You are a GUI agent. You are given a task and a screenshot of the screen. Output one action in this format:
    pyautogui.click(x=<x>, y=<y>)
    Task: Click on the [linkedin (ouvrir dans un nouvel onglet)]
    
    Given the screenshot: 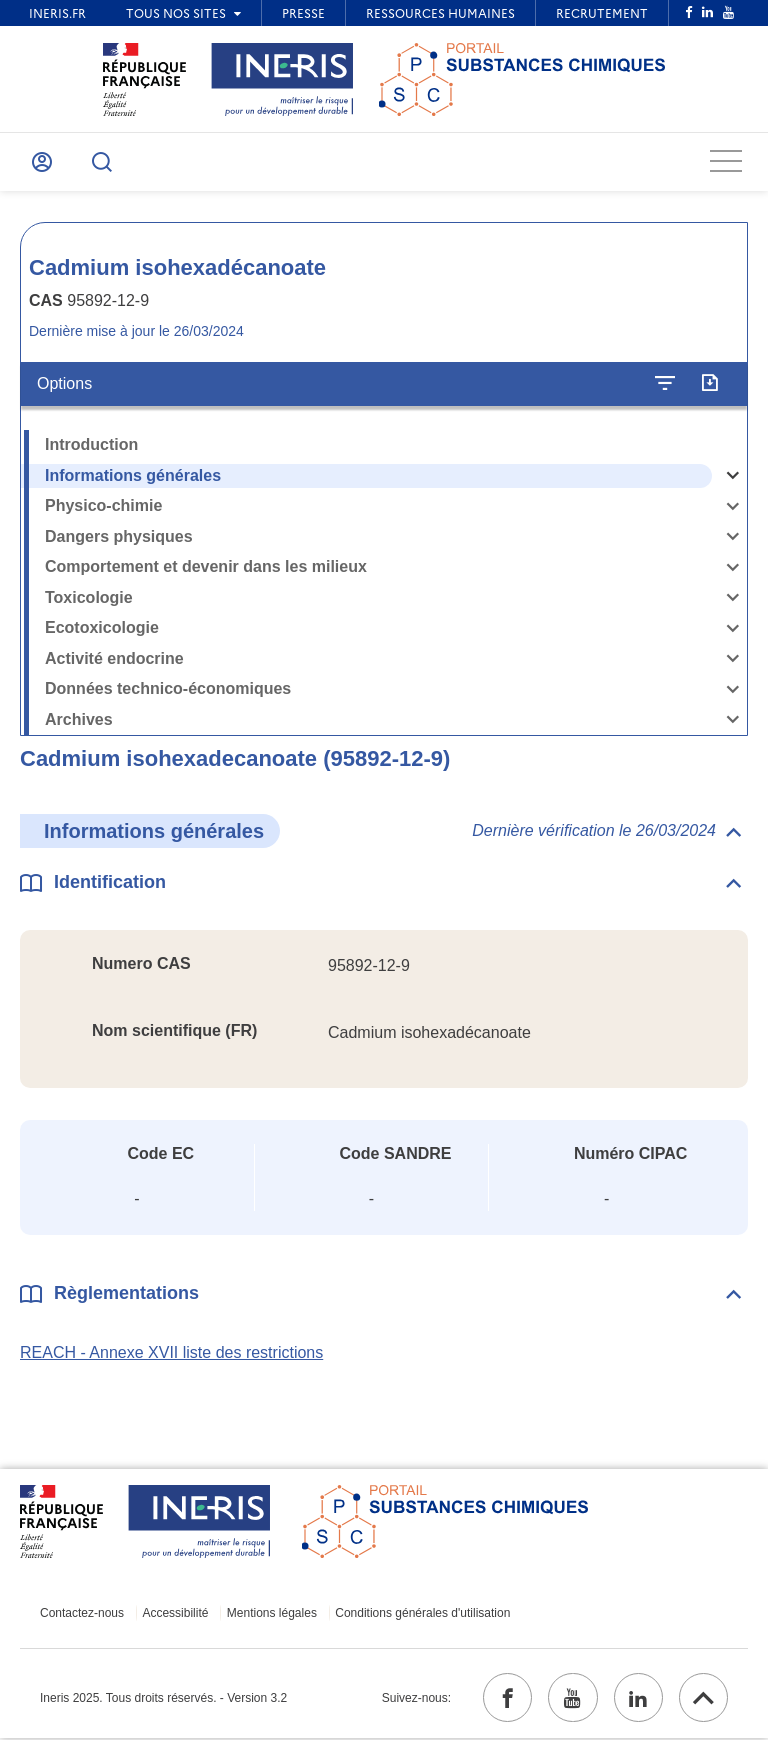 What is the action you would take?
    pyautogui.click(x=637, y=1699)
    